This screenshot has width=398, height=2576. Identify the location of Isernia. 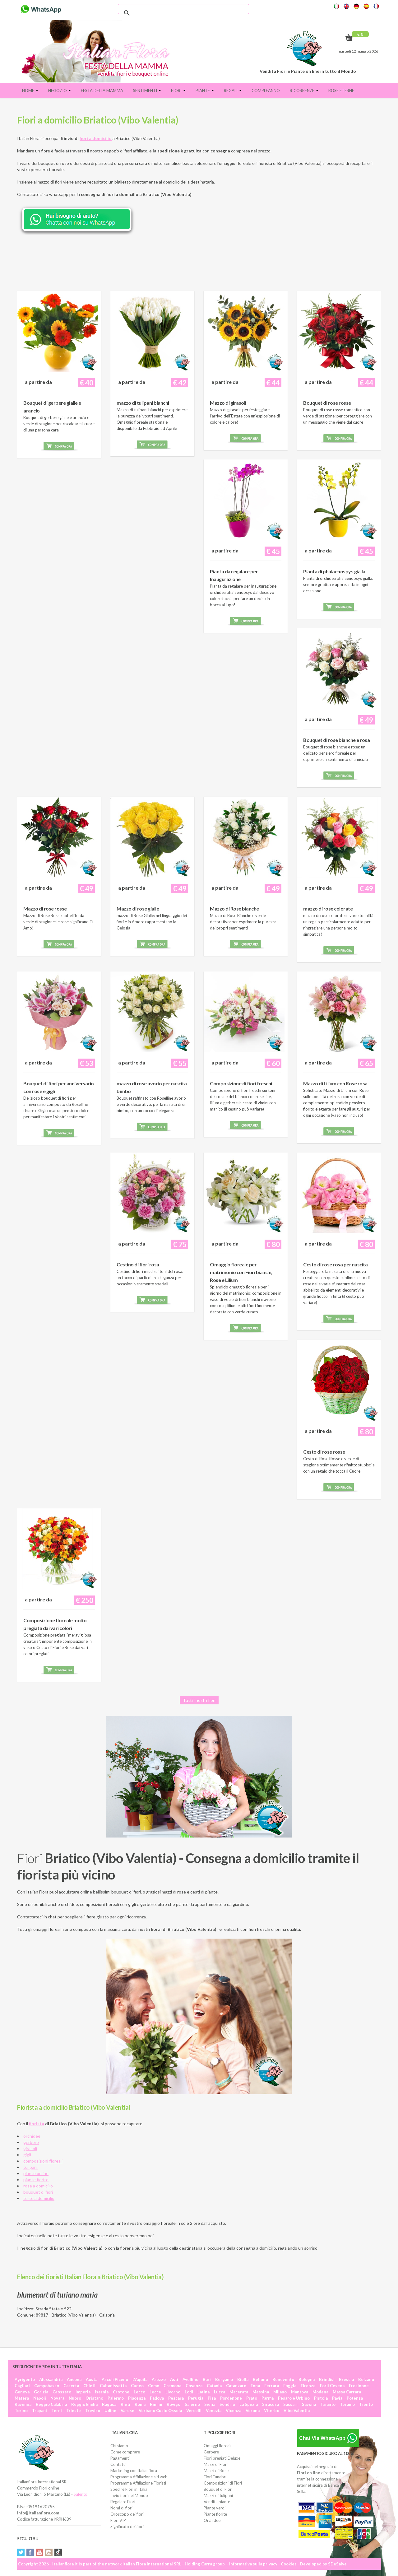
(102, 2391).